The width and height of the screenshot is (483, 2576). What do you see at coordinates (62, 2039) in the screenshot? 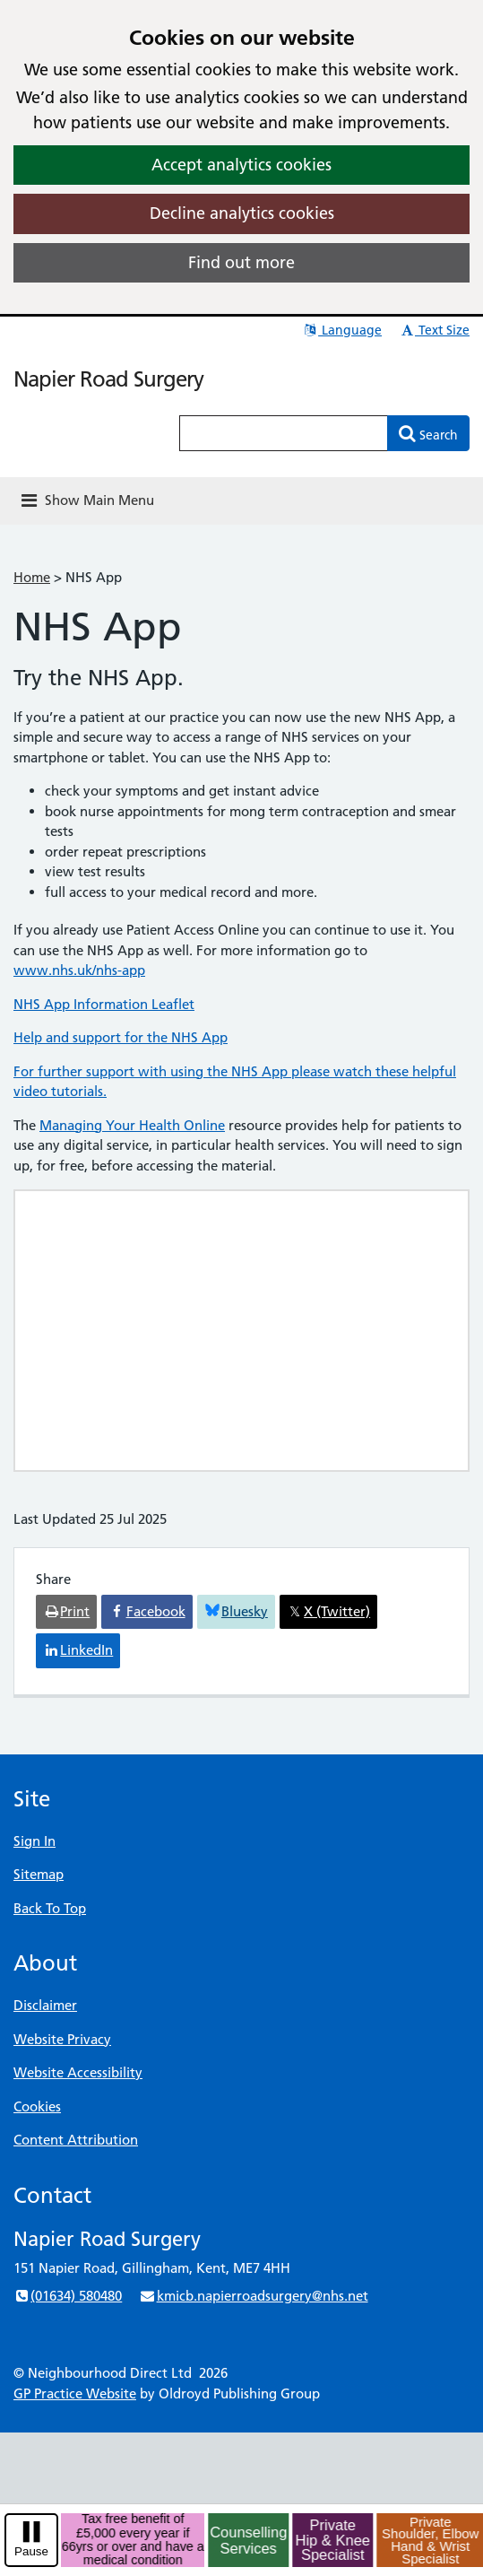
I see `Website Privacy` at bounding box center [62, 2039].